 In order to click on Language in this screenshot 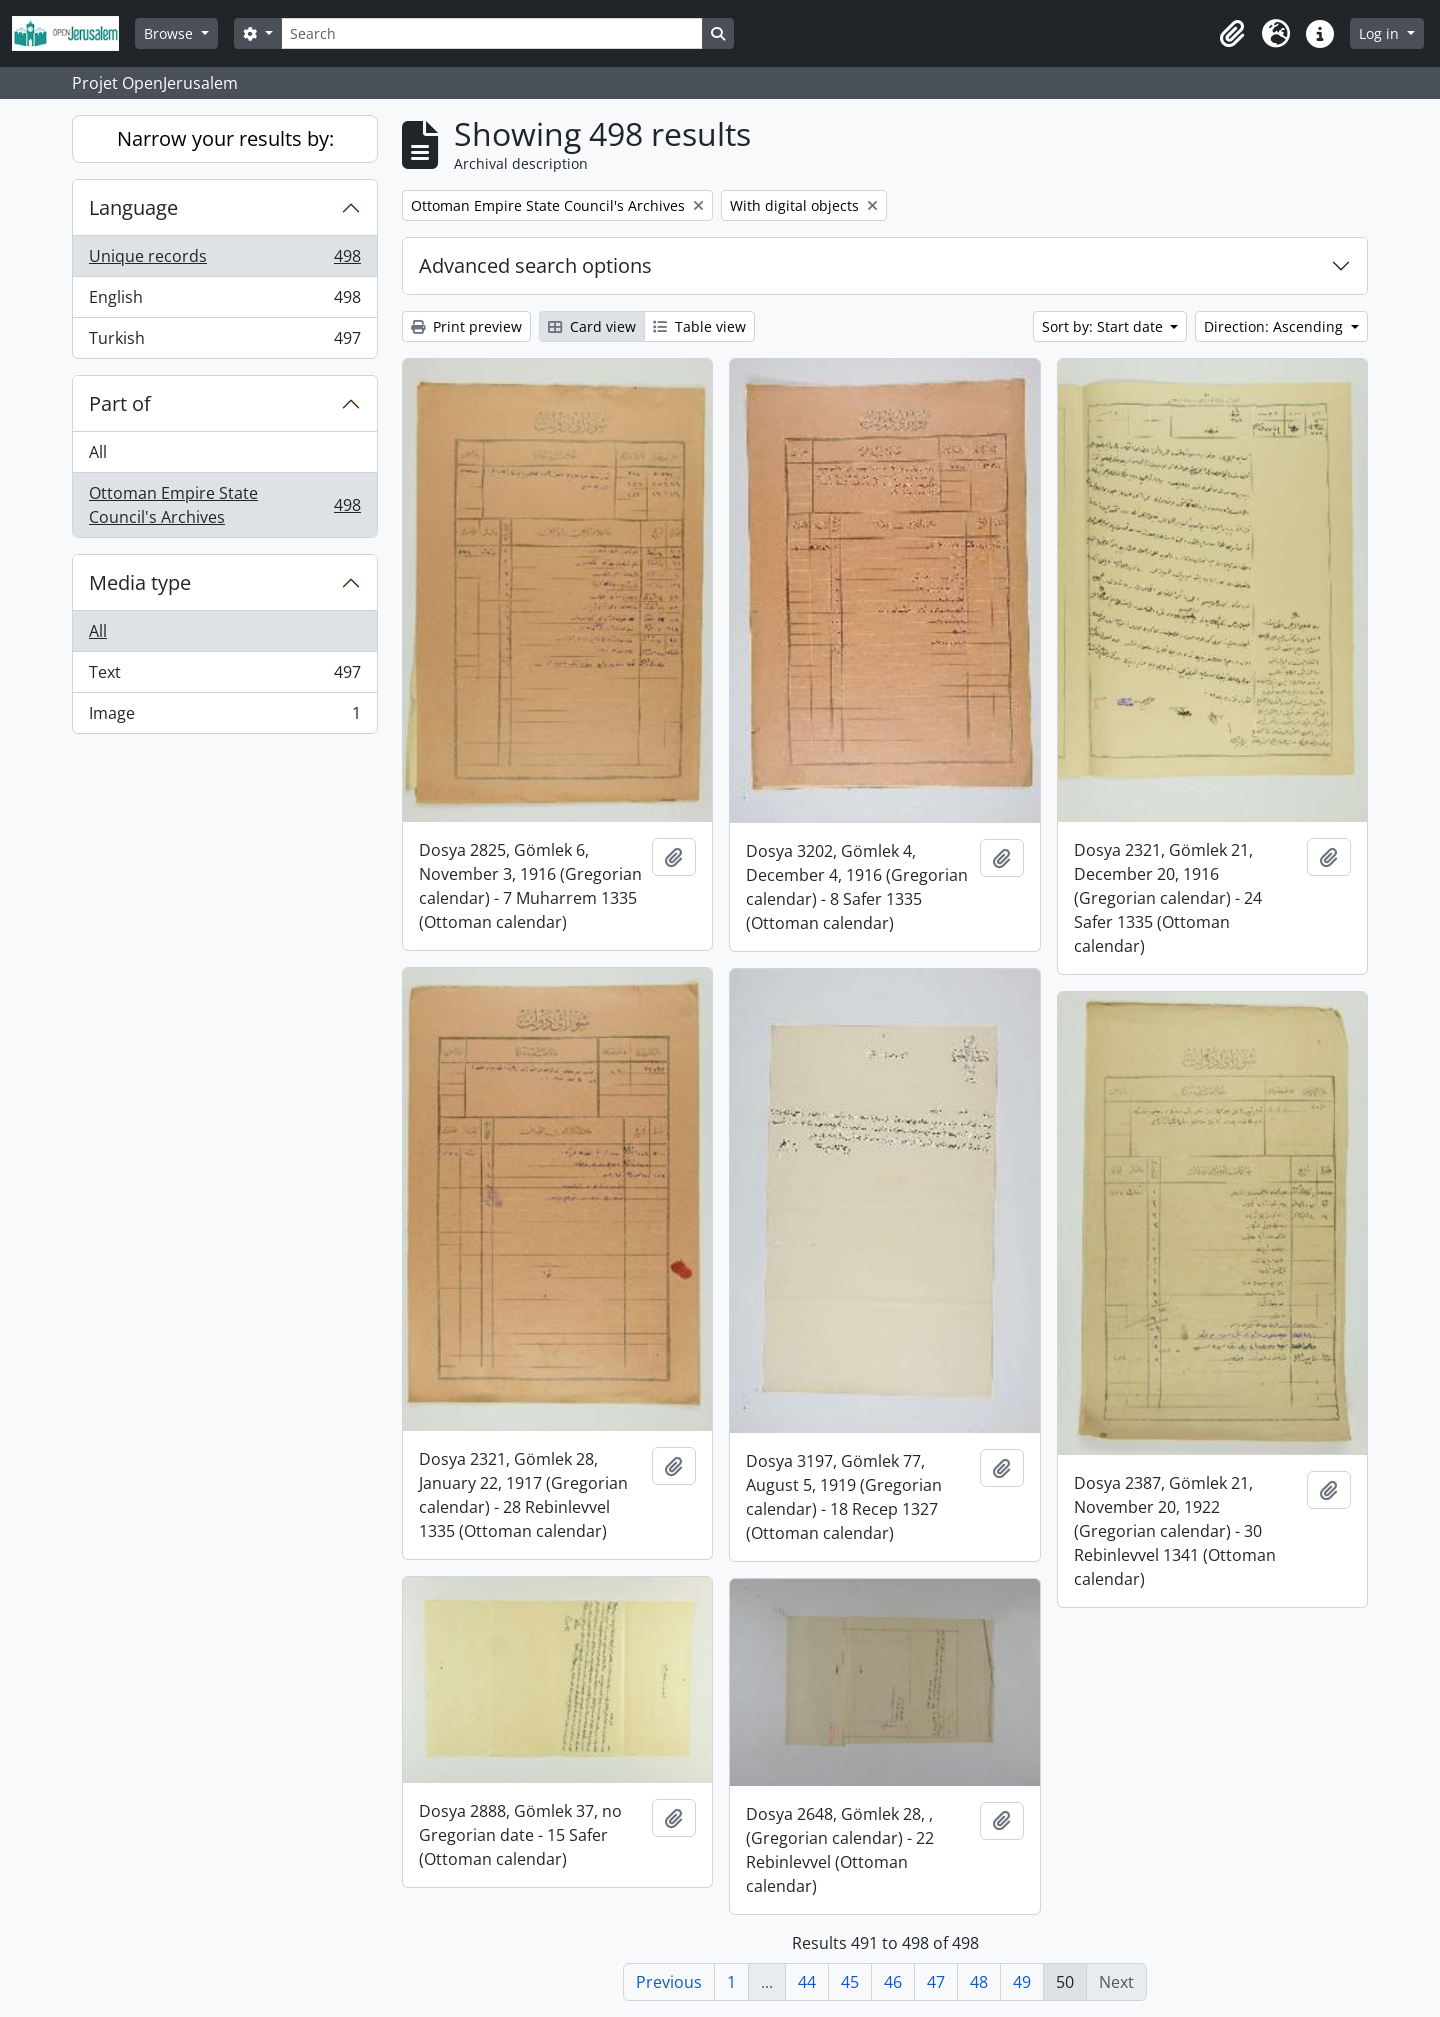, I will do `click(133, 207)`.